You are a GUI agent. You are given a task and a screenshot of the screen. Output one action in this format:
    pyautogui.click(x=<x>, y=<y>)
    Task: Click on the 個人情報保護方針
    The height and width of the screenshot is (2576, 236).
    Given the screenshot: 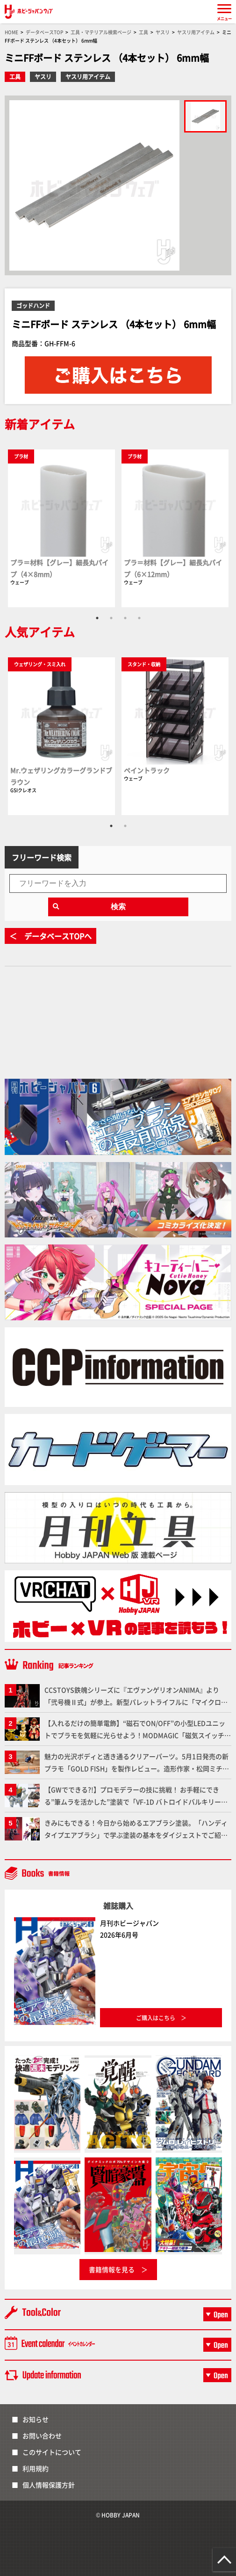 What is the action you would take?
    pyautogui.click(x=48, y=2484)
    